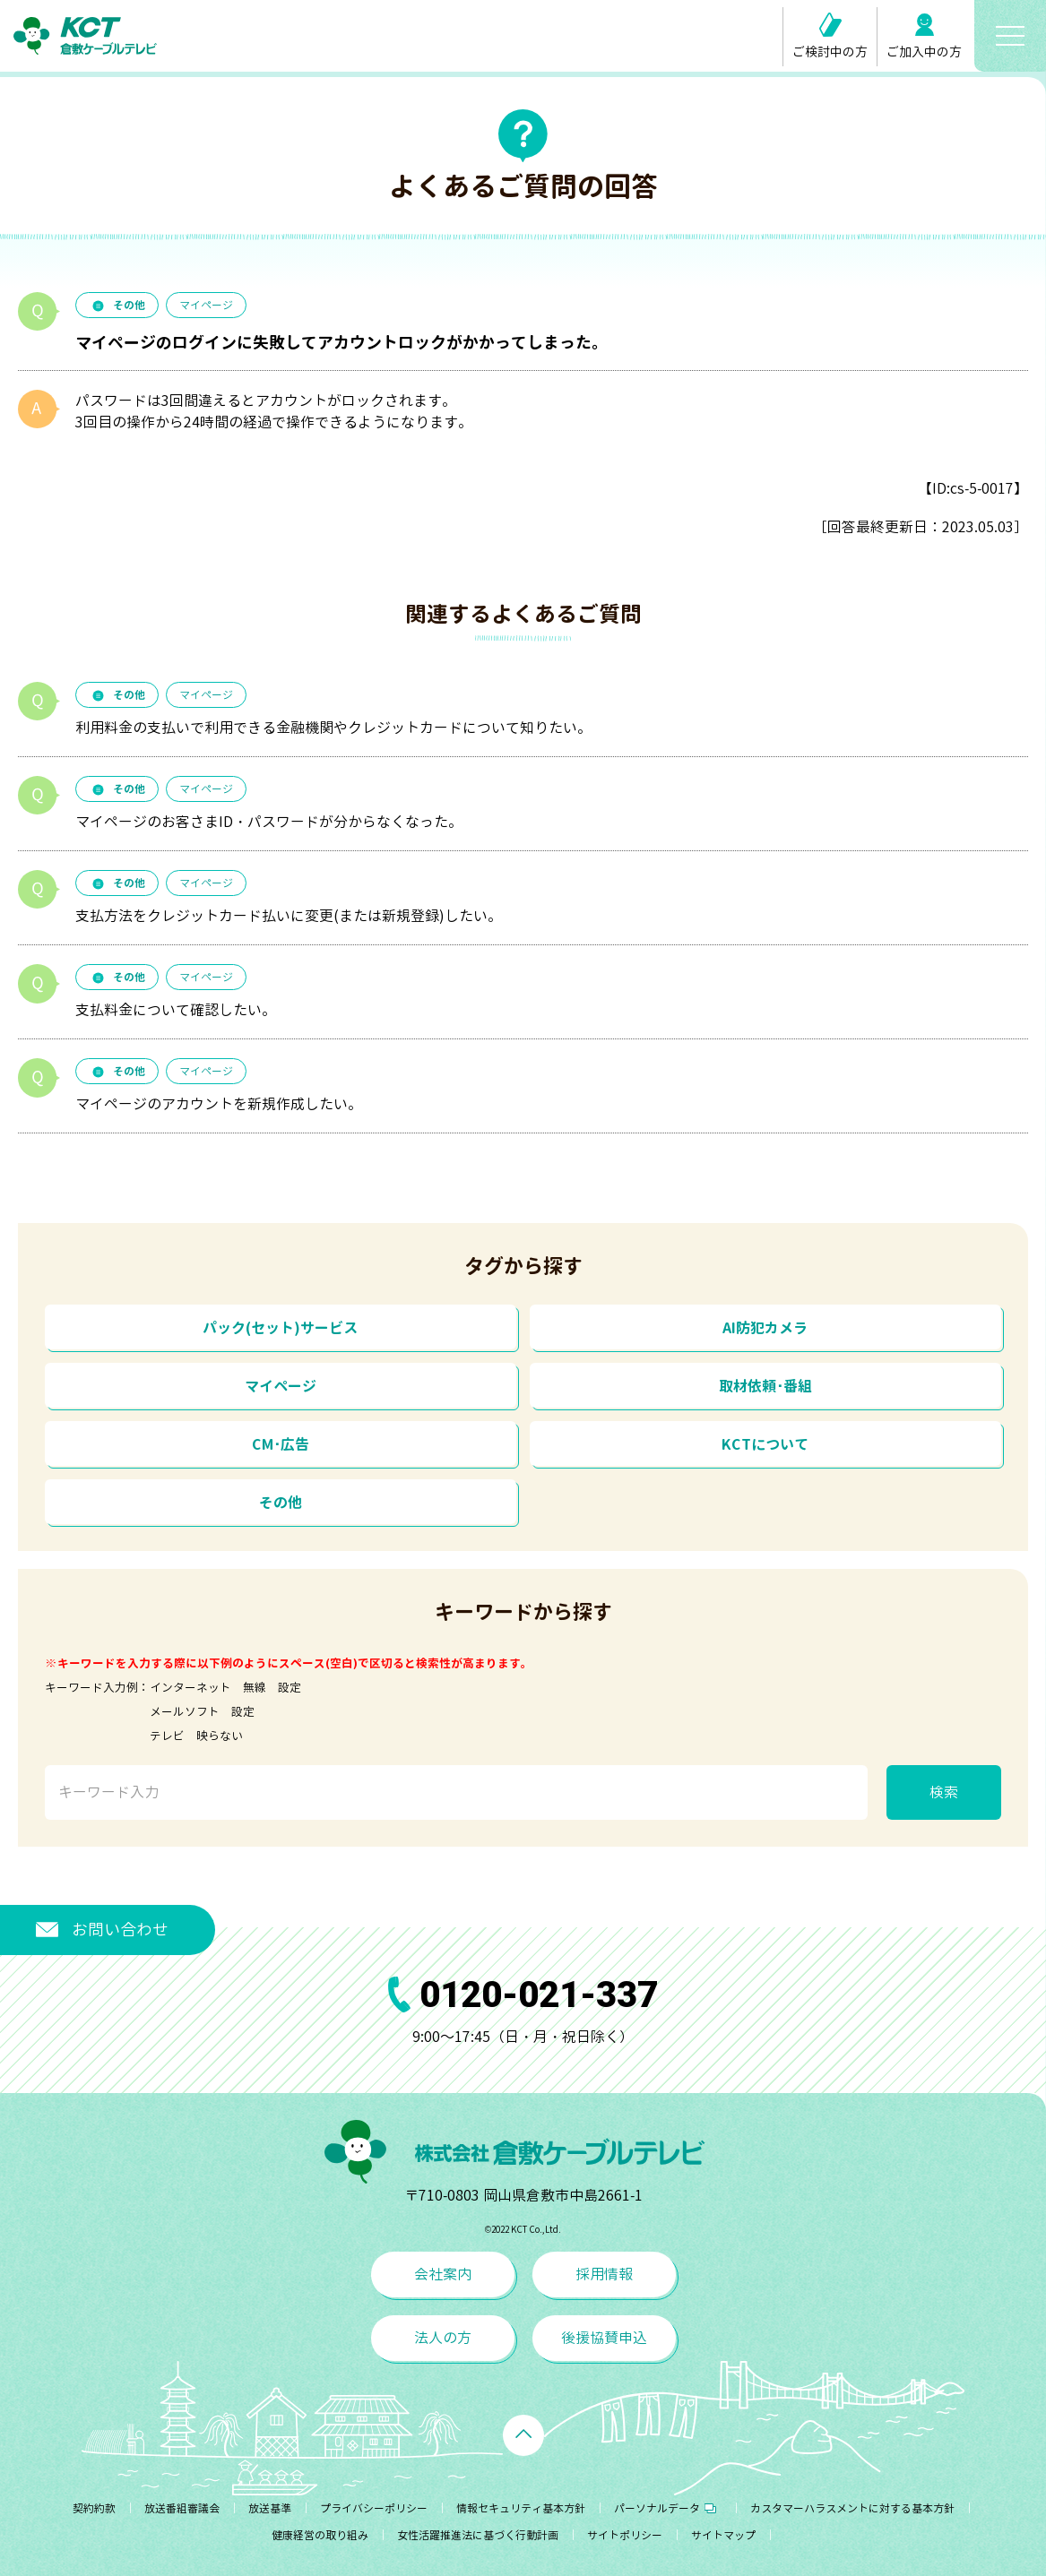 The image size is (1046, 2576). I want to click on 放送番組審議会, so click(182, 2508).